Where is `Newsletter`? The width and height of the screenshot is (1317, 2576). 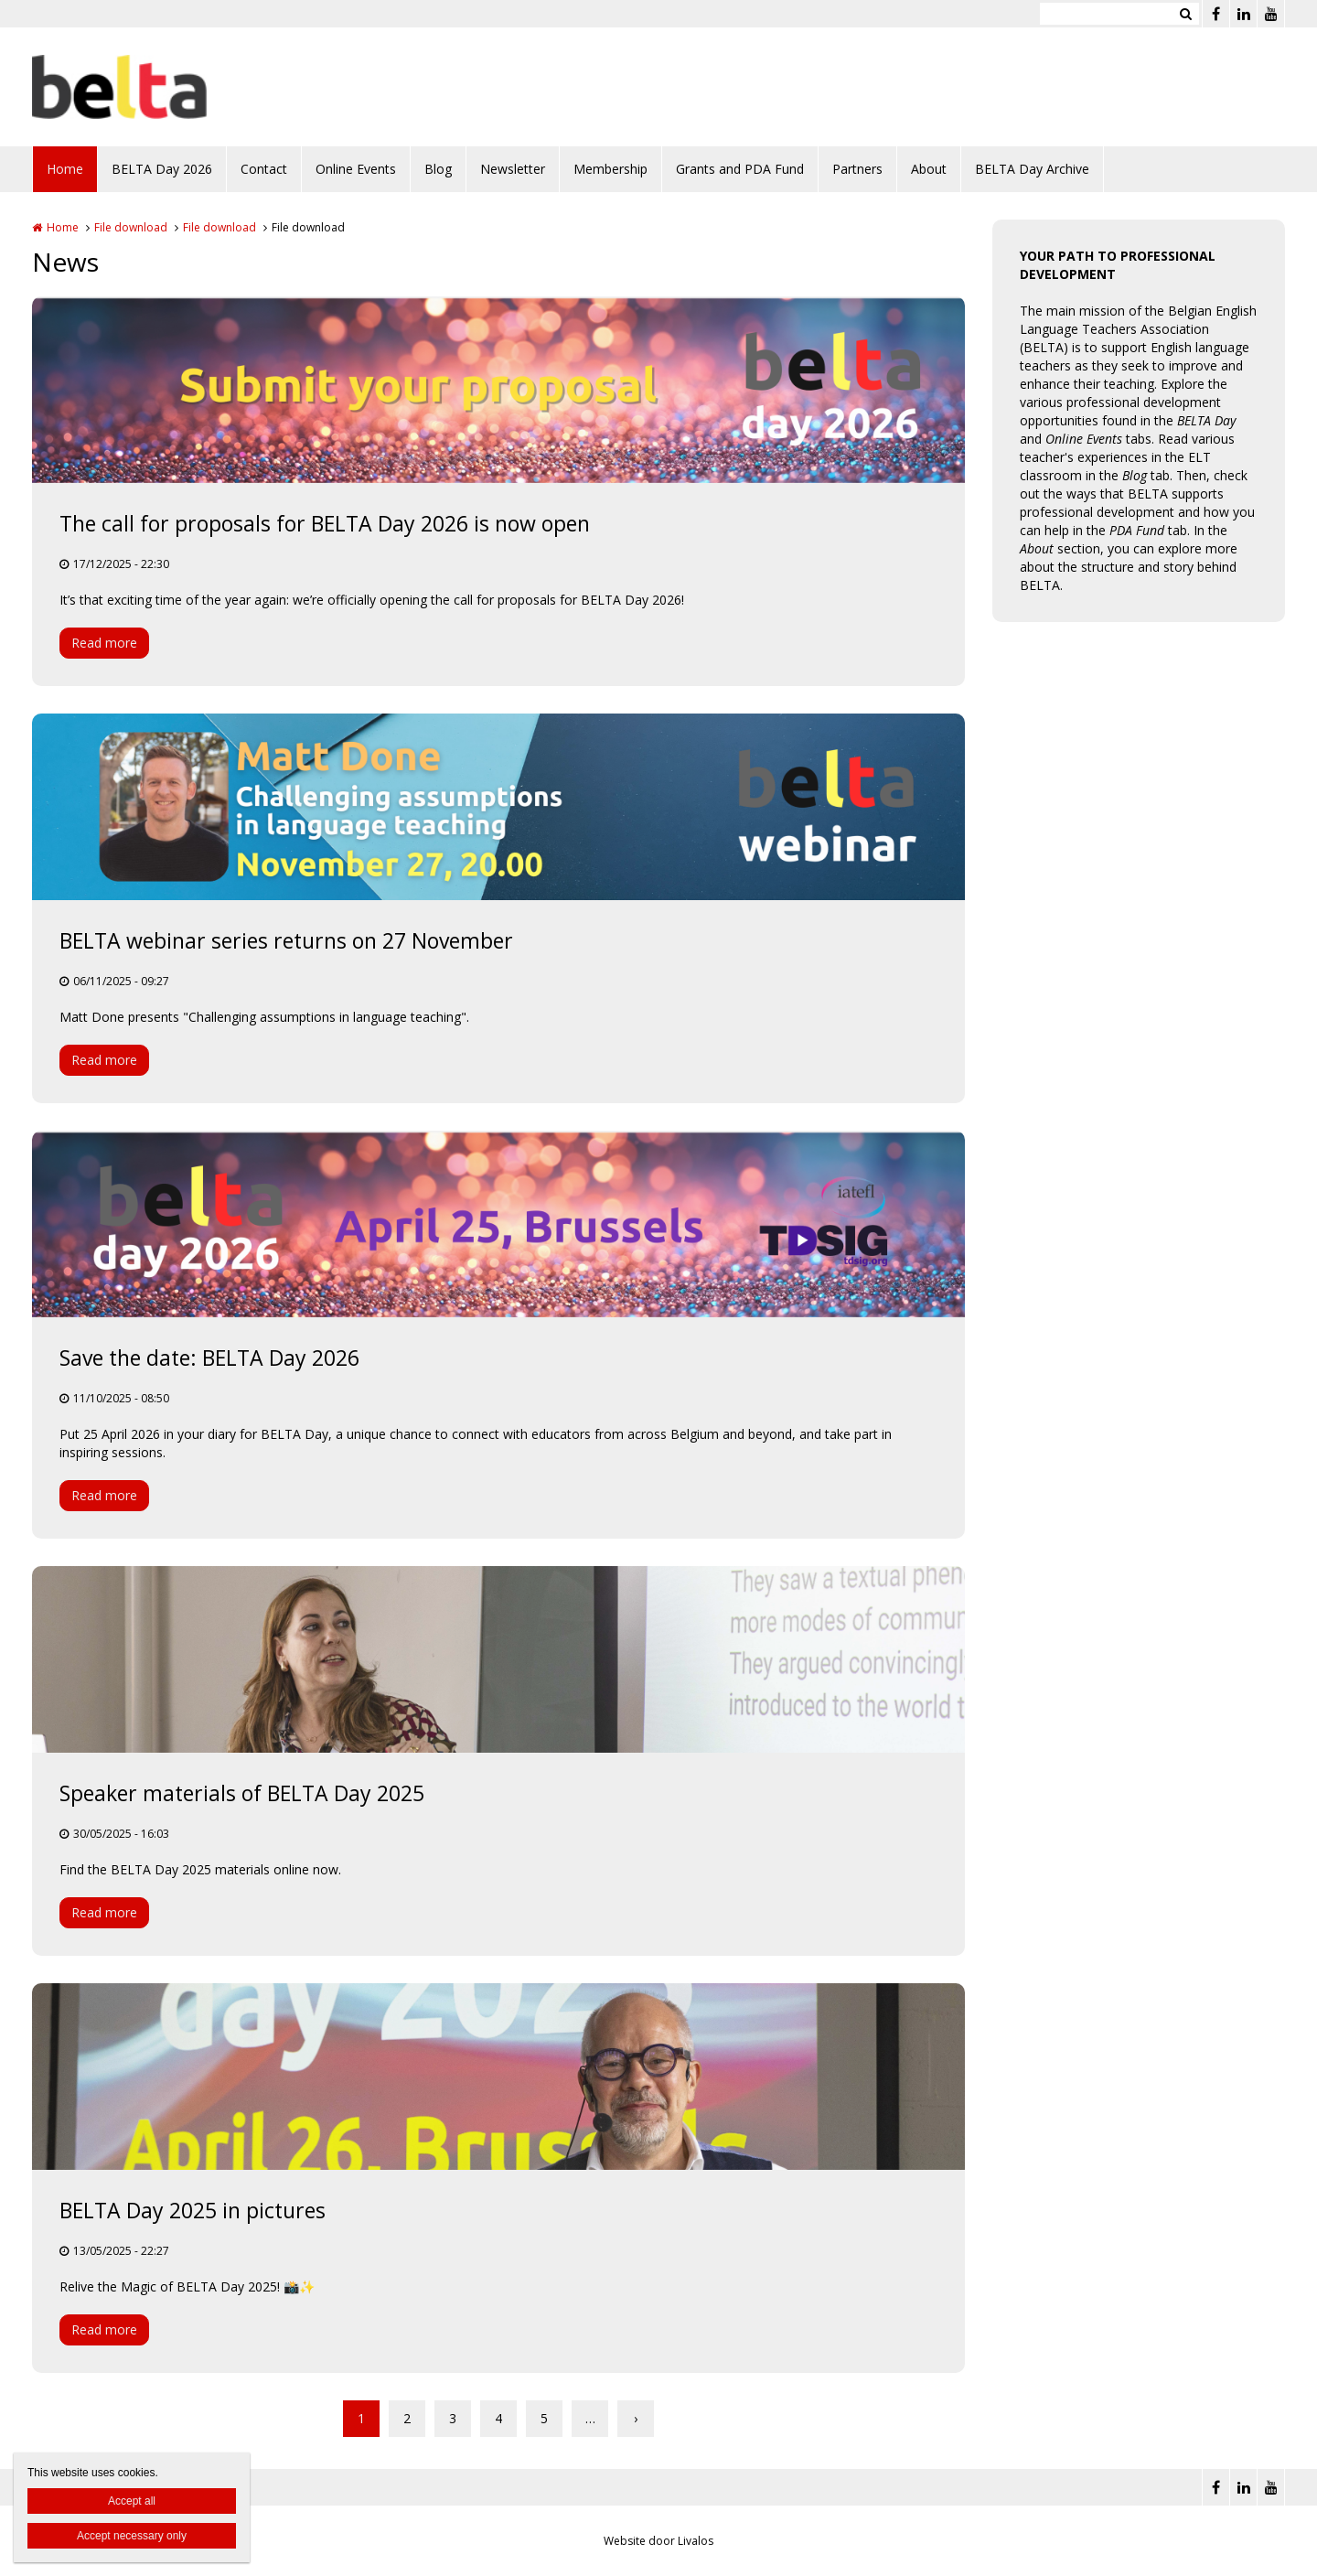 Newsletter is located at coordinates (512, 168).